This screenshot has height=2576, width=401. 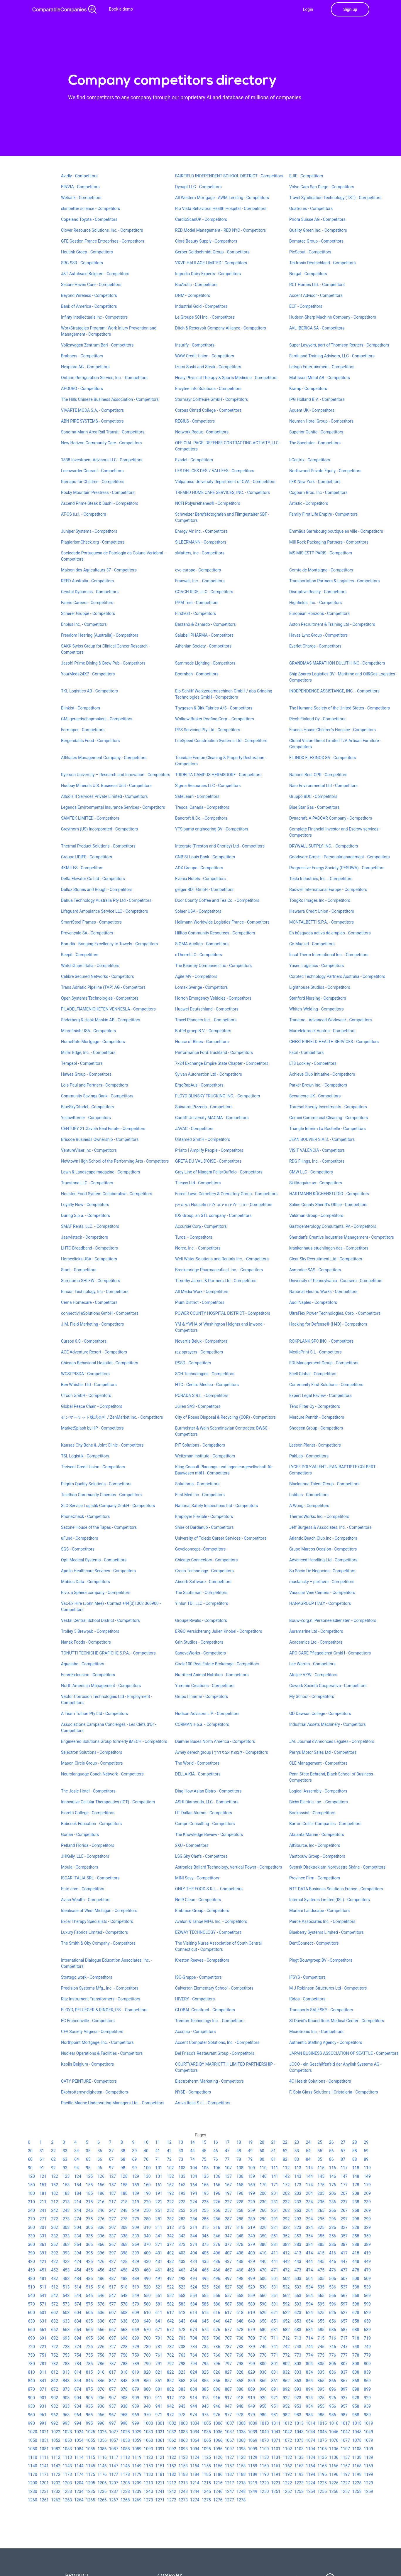 What do you see at coordinates (216, 2278) in the screenshot?
I see `496` at bounding box center [216, 2278].